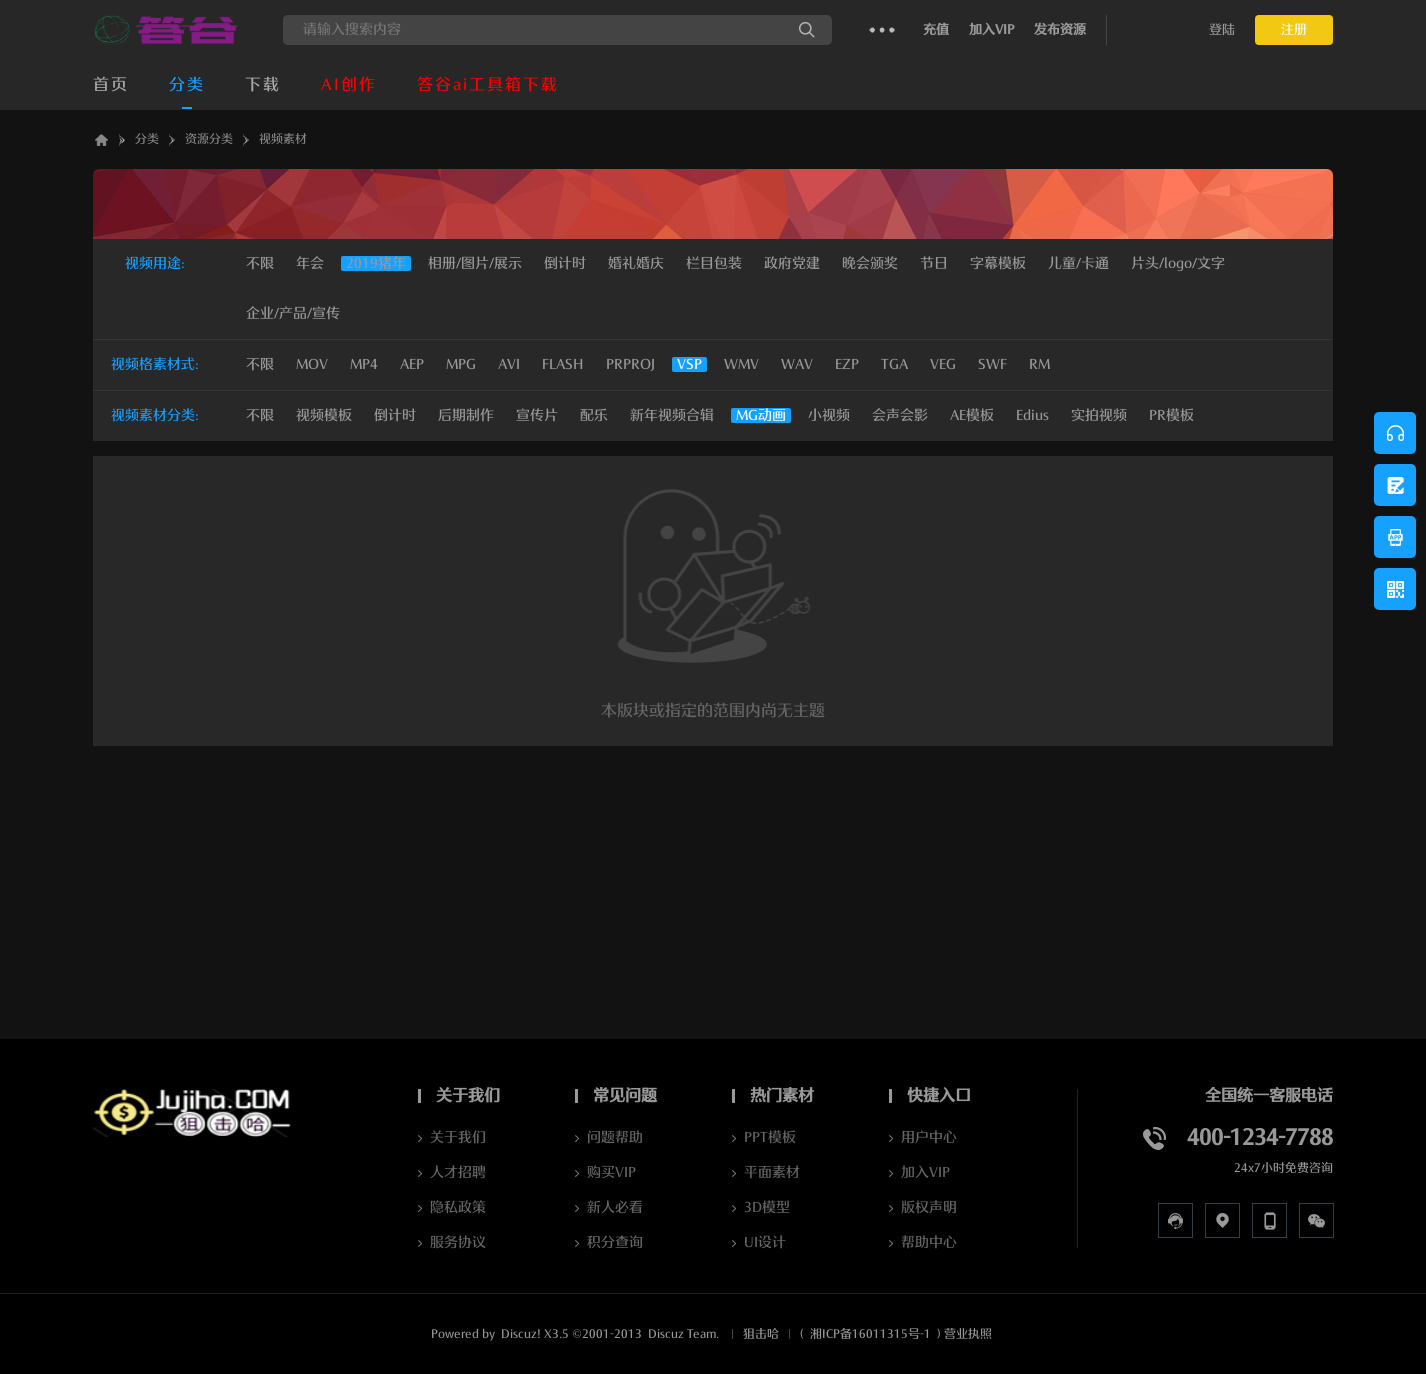 This screenshot has width=1426, height=1374. I want to click on WAV, so click(797, 364).